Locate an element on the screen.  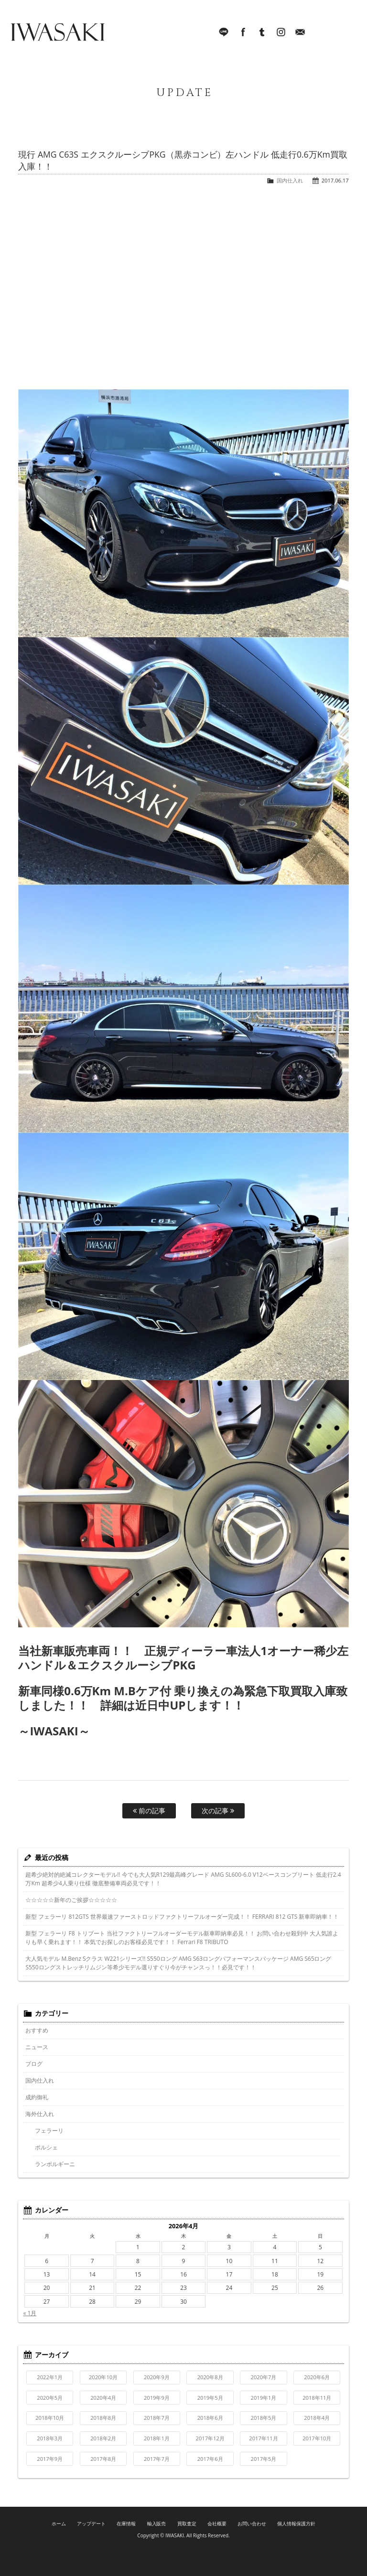
2018年8月 is located at coordinates (103, 2417).